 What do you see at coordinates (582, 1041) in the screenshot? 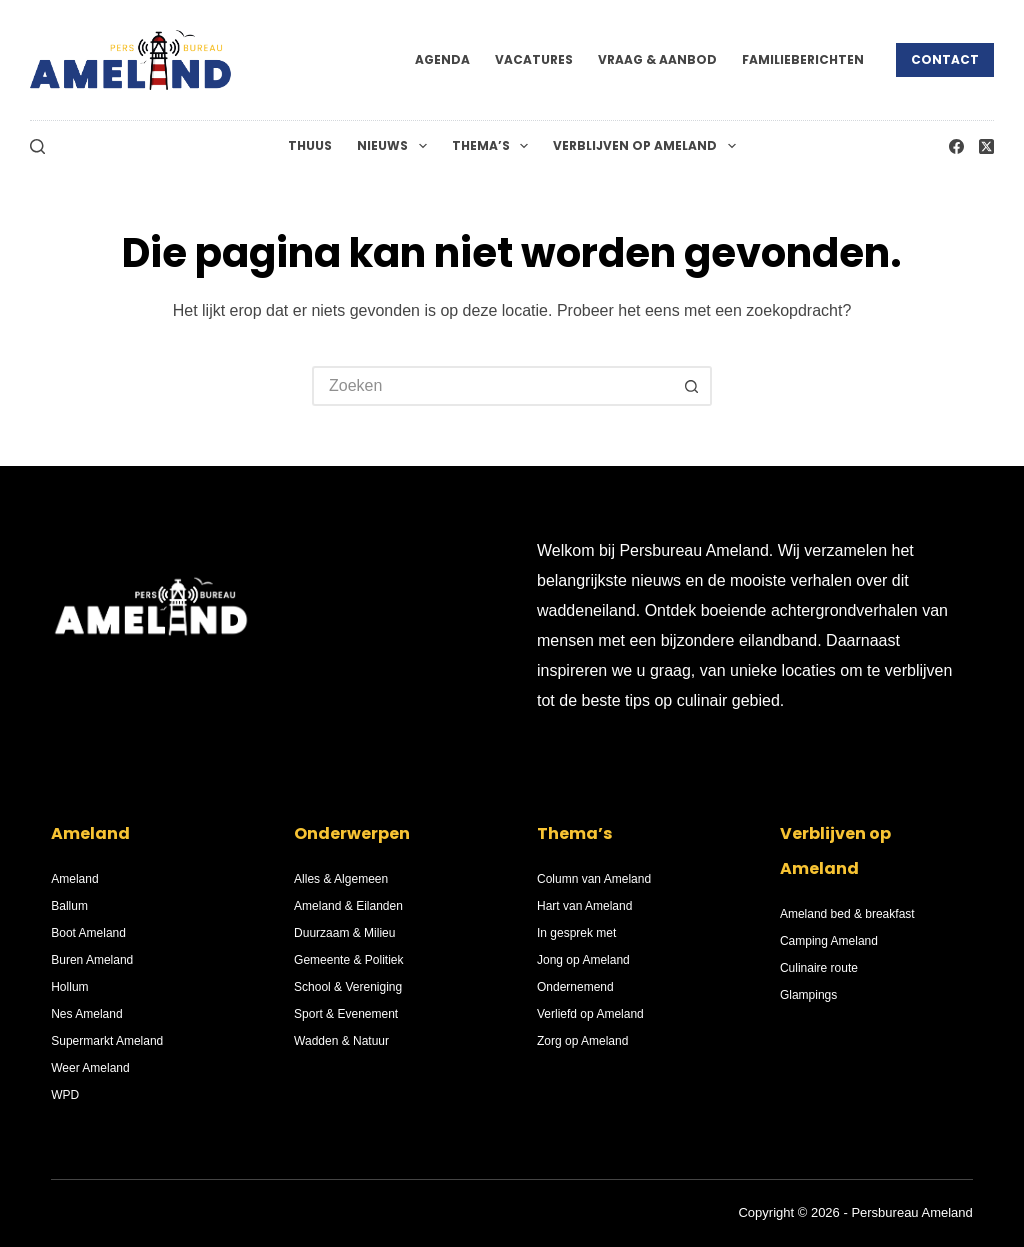
I see `Zorg op Ameland` at bounding box center [582, 1041].